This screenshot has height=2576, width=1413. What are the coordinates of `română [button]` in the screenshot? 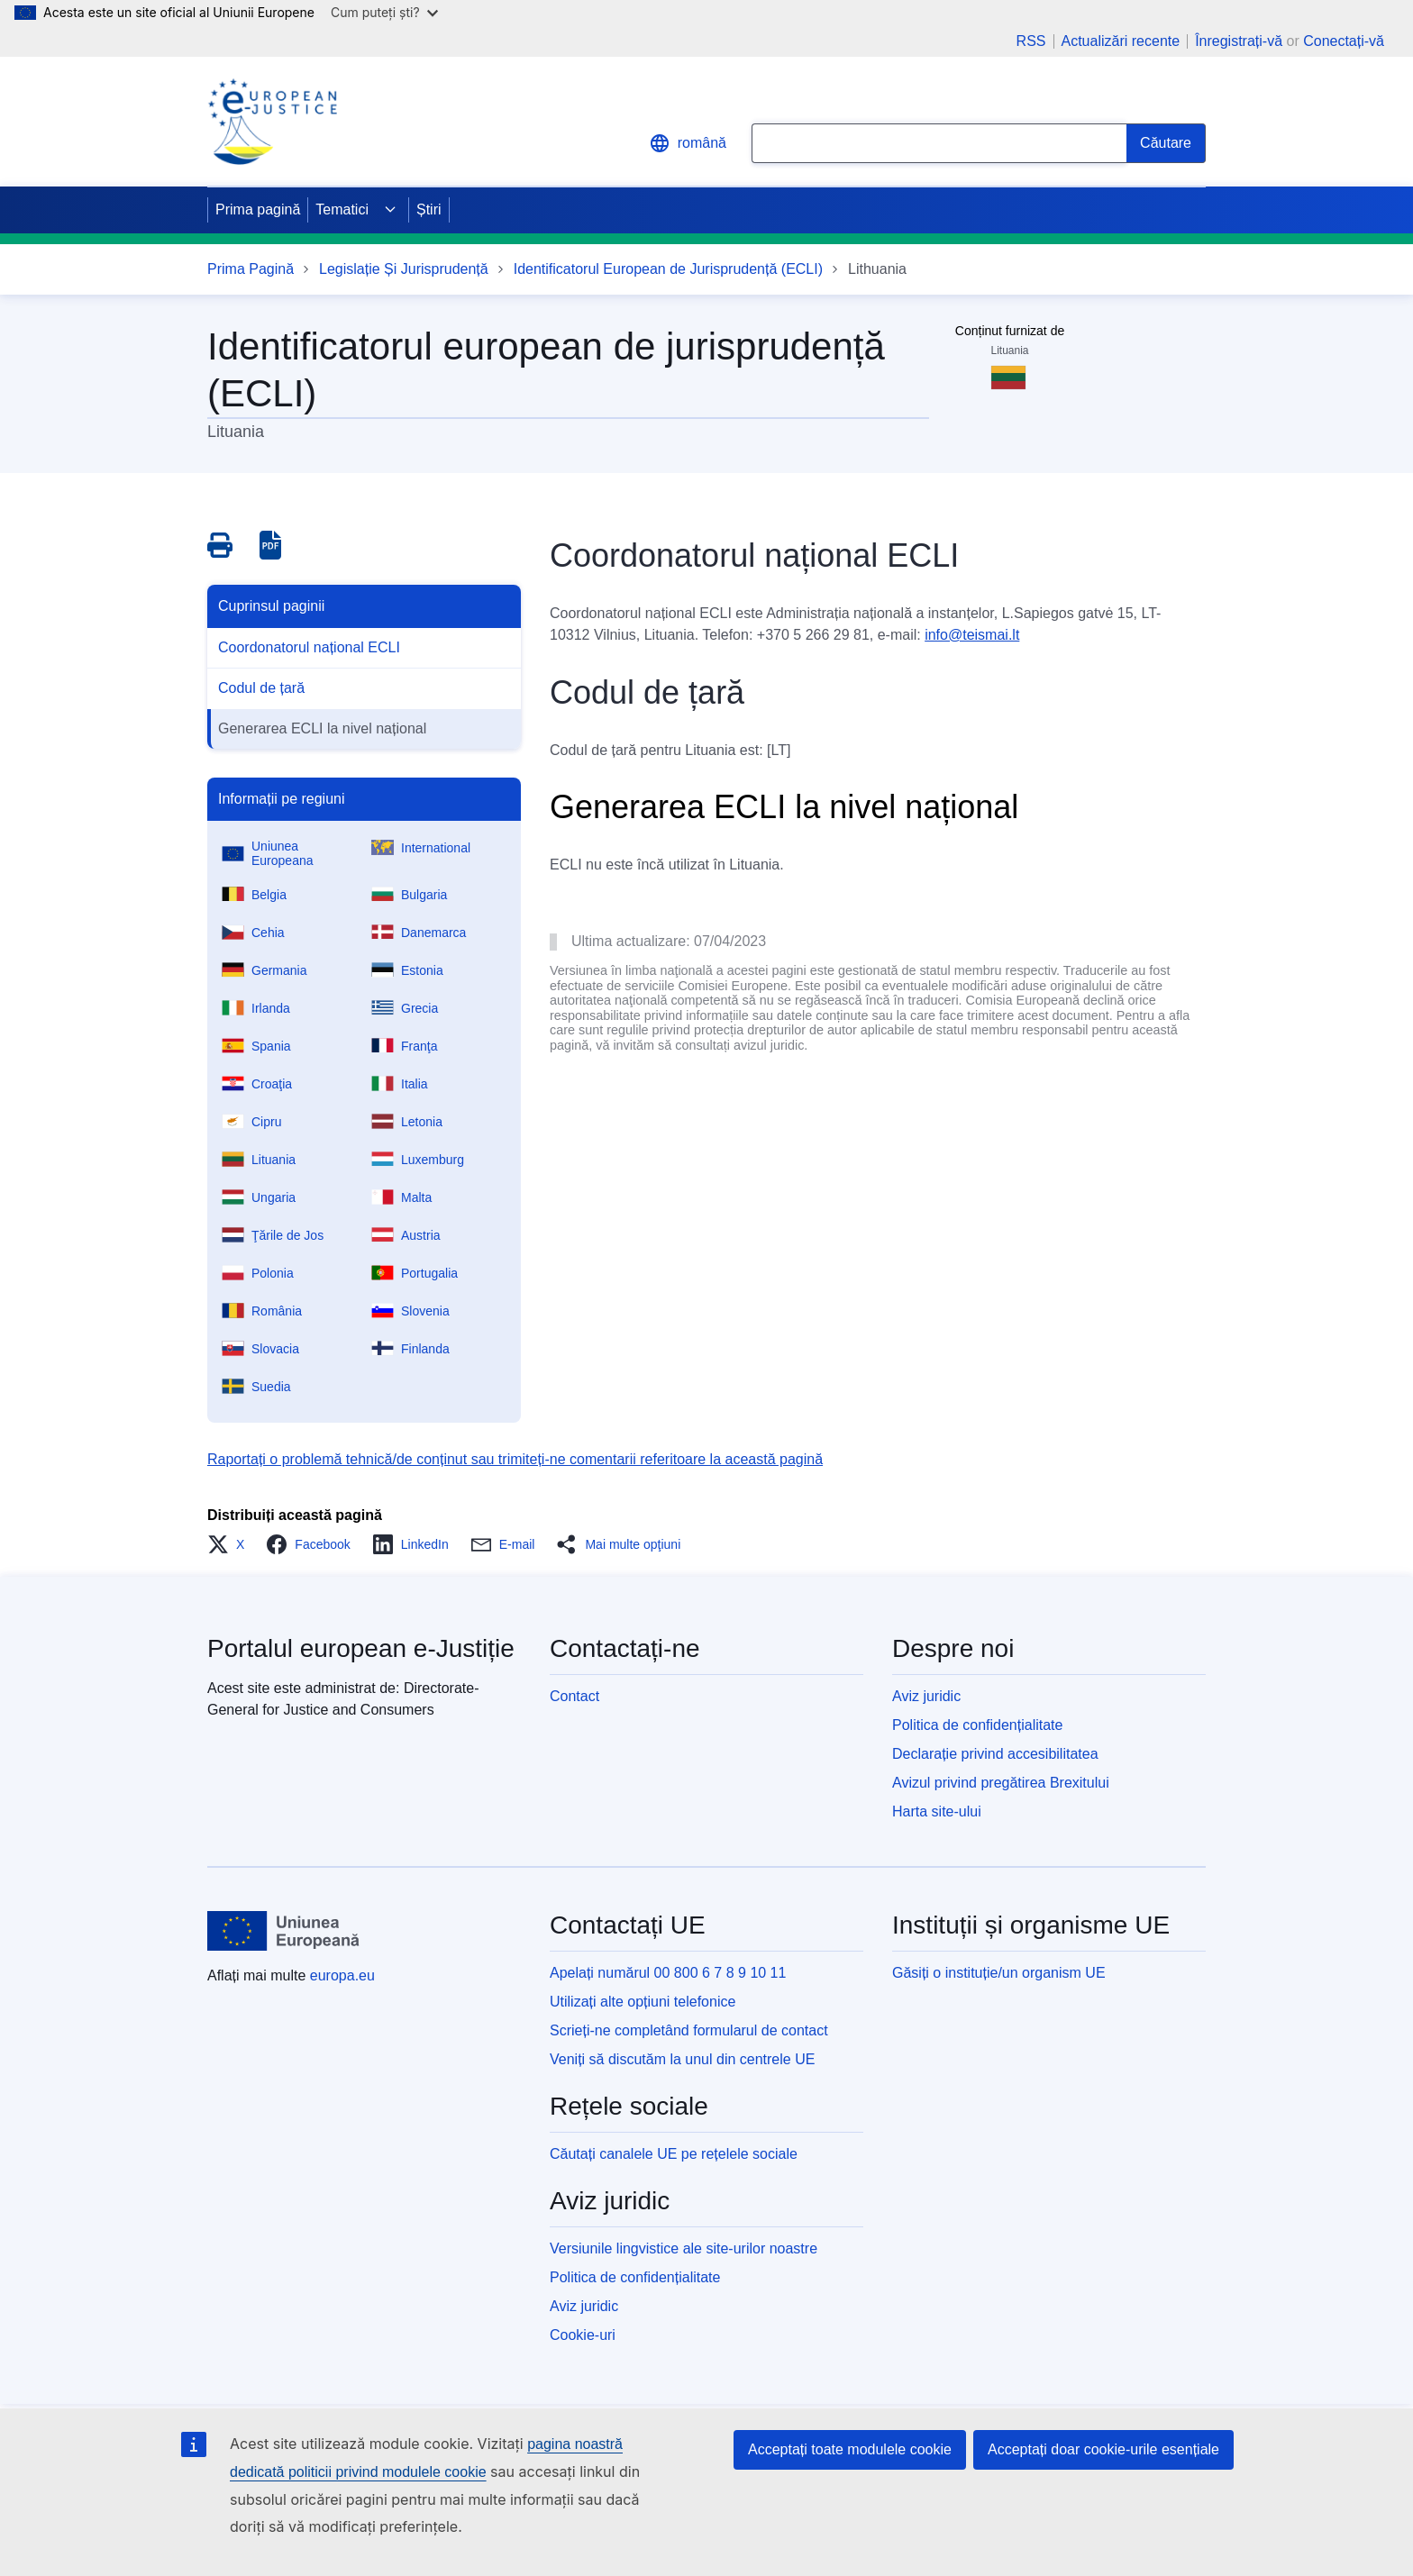 It's located at (687, 143).